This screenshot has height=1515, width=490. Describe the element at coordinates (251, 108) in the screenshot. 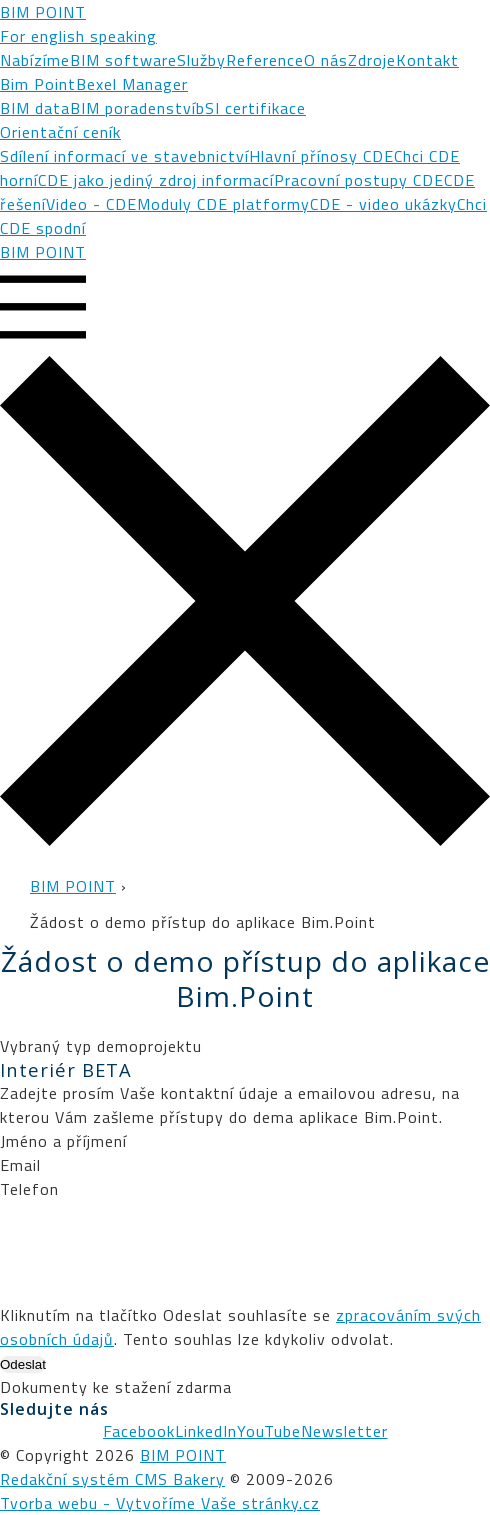

I see `bSI certifikace` at that location.